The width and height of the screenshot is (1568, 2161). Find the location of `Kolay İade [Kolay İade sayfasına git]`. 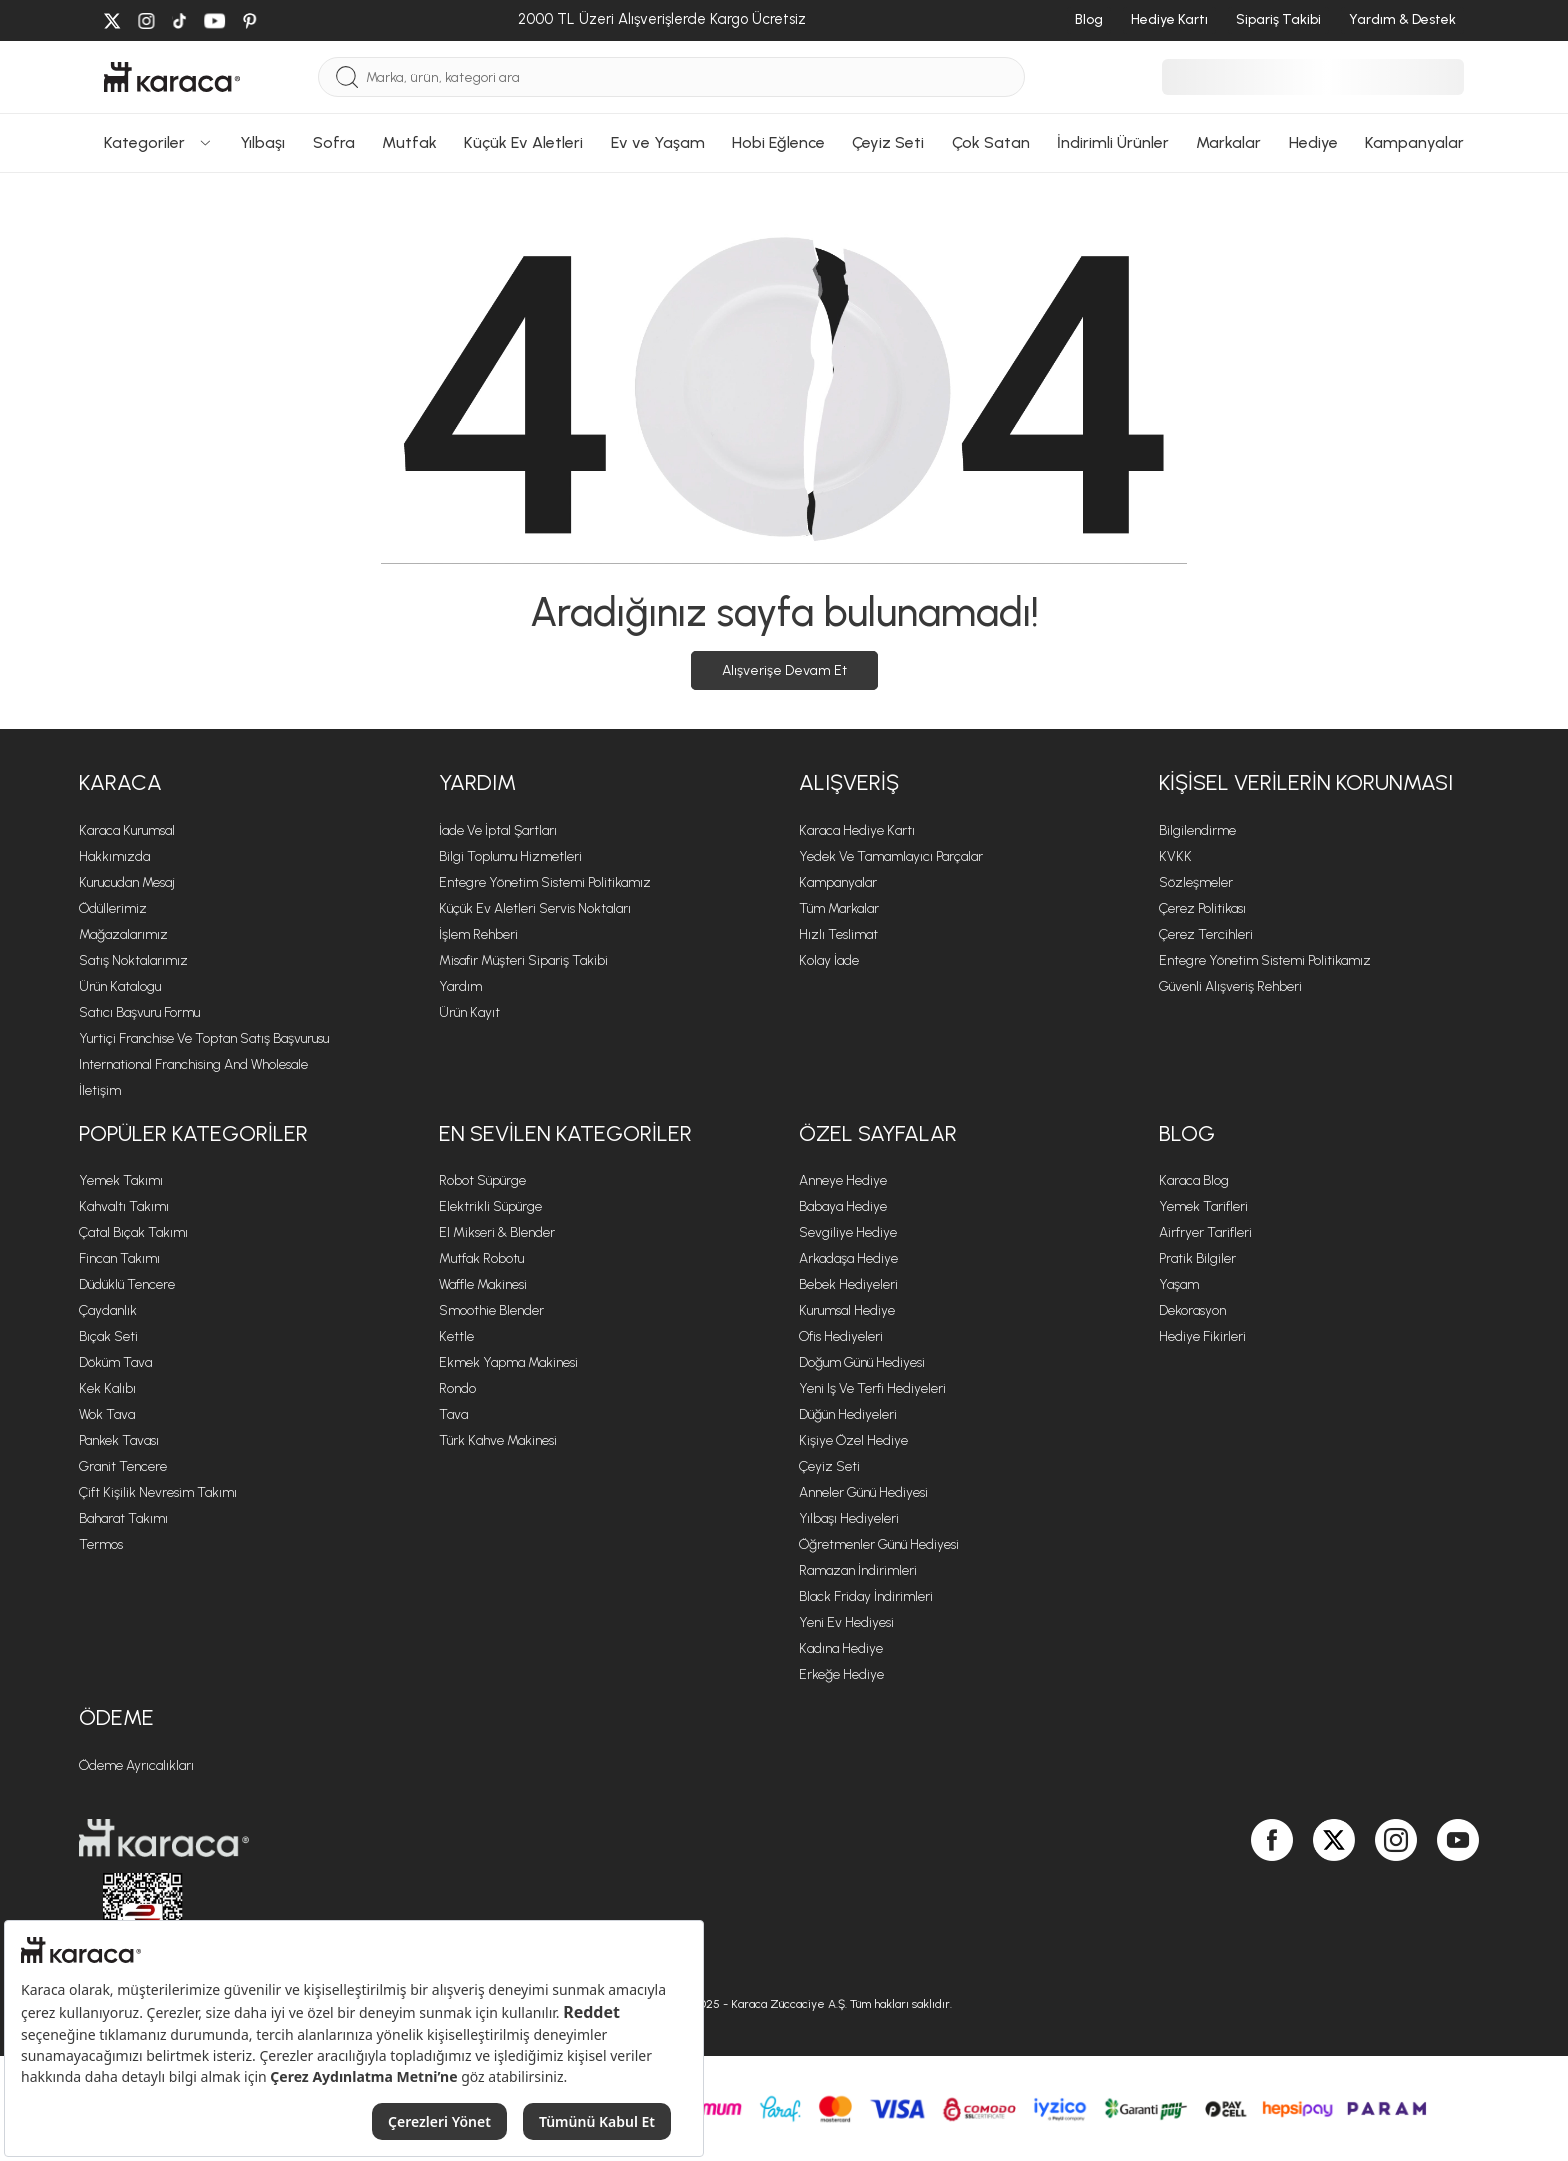

Kolay İade [Kolay İade sayfasına git] is located at coordinates (829, 960).